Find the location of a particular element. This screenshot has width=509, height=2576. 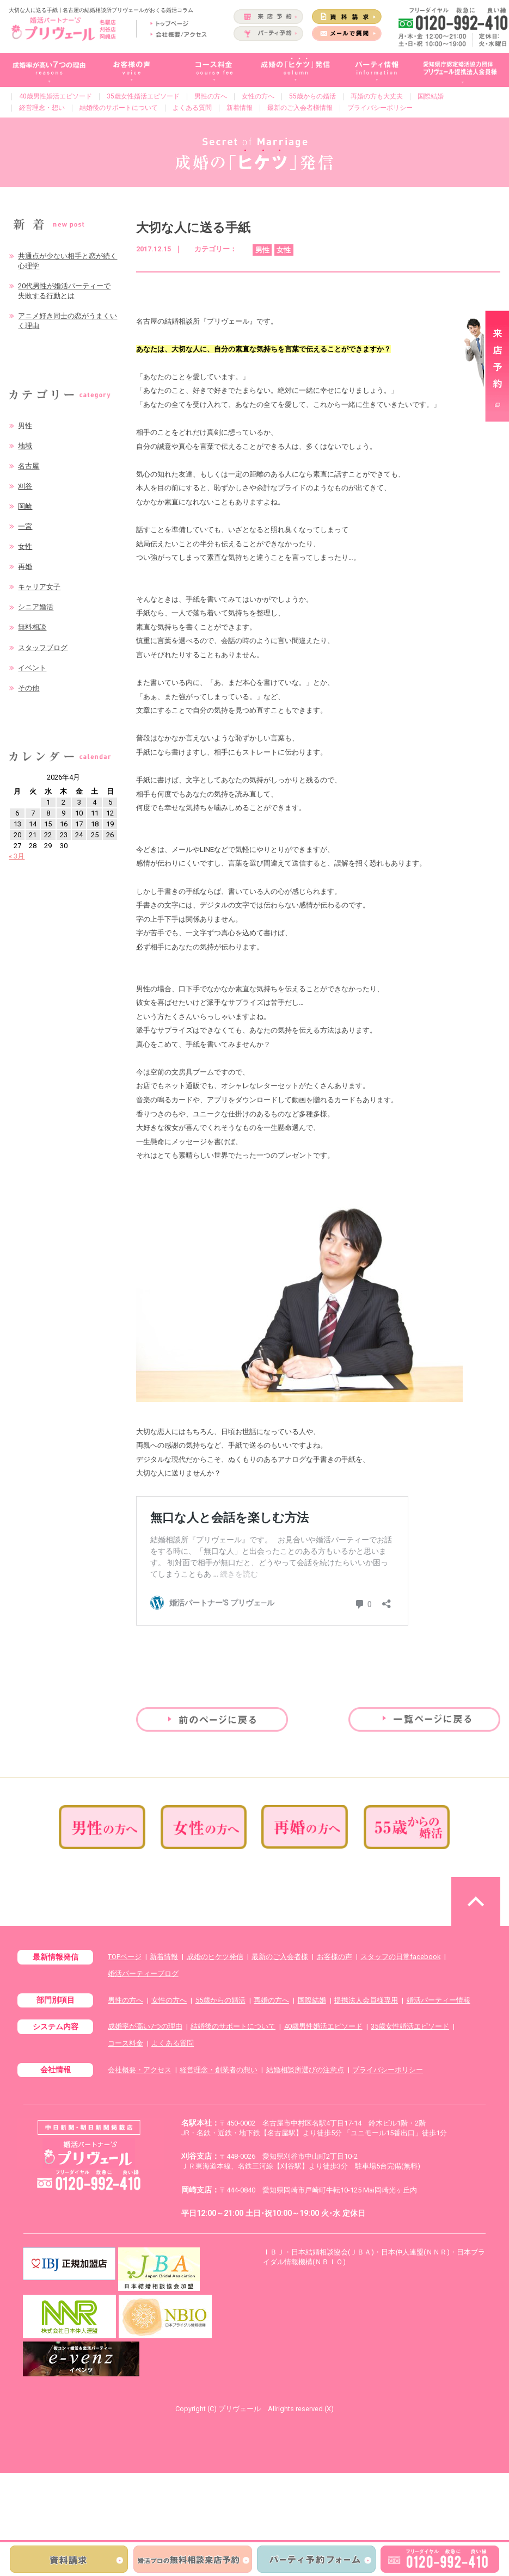

再婚の方も大丈夫 is located at coordinates (377, 96).